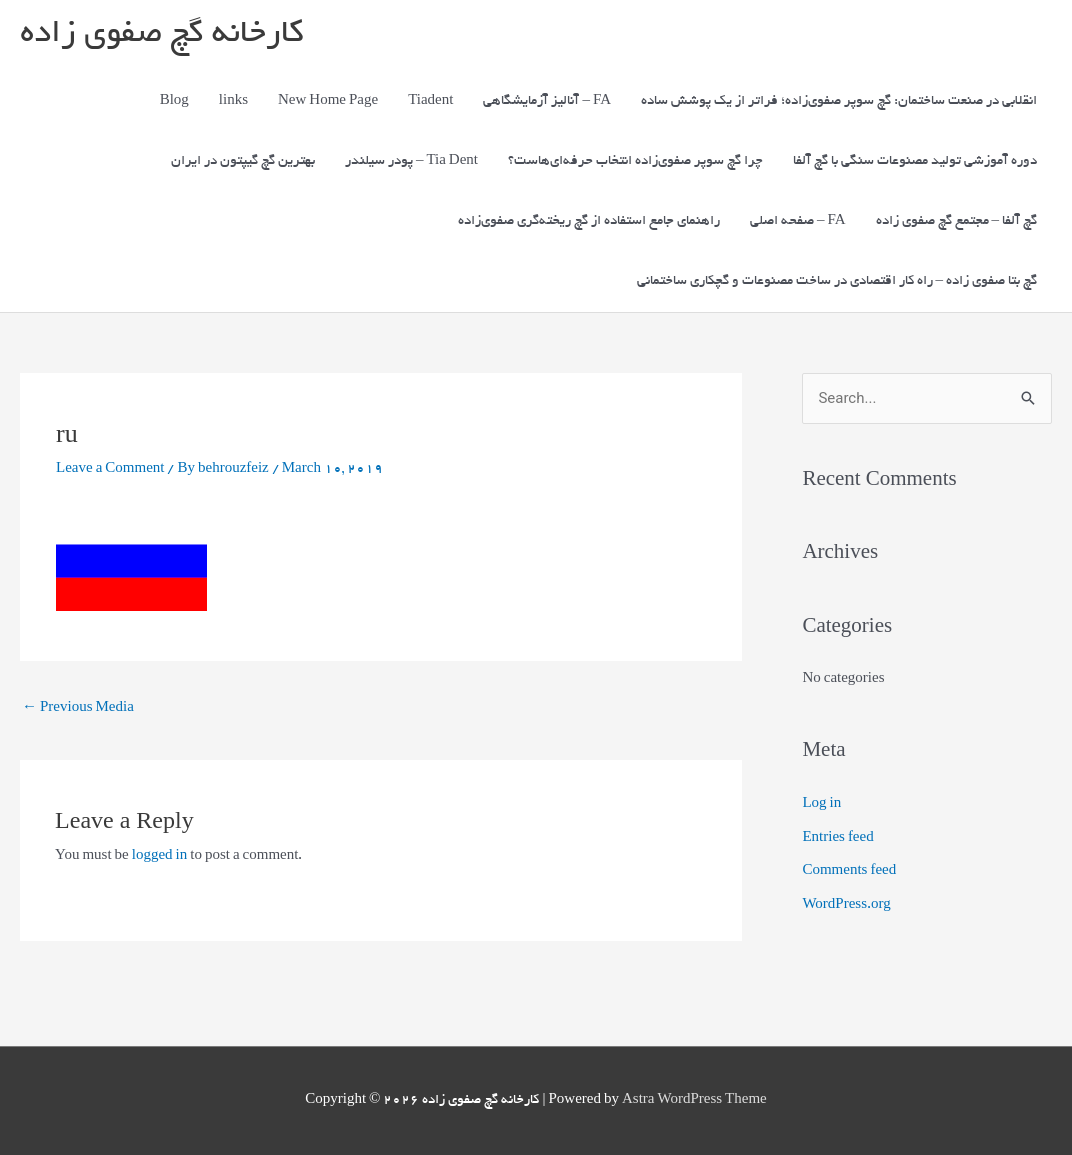 This screenshot has width=1072, height=1155. Describe the element at coordinates (839, 101) in the screenshot. I see `انقلابی در صنعت ساختمان: گچ سوپر صفوی‌زاده؛ فراتر از یک پوشش ساده` at that location.